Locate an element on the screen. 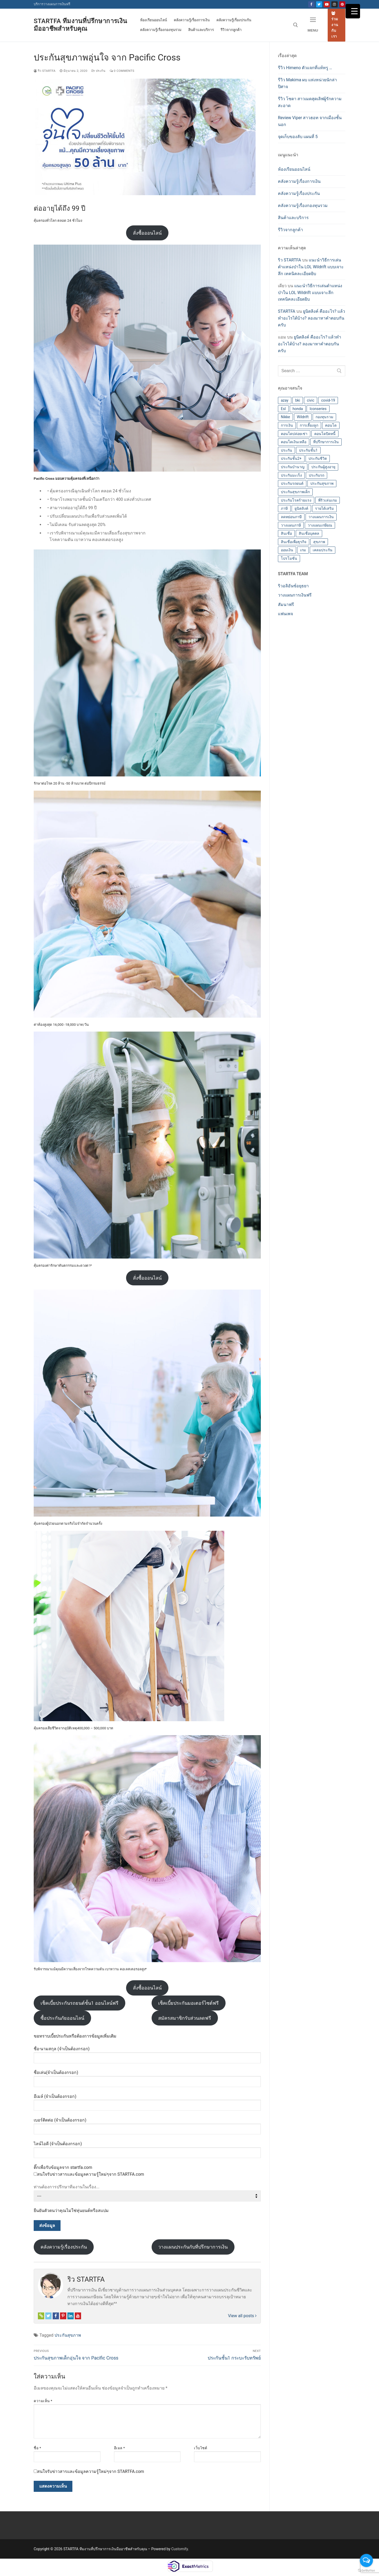 This screenshot has height=2576, width=379. เช็คเบี้ยประกันรถยนต์ชั้น1 ออนไลน์ฟรี is located at coordinates (79, 2003).